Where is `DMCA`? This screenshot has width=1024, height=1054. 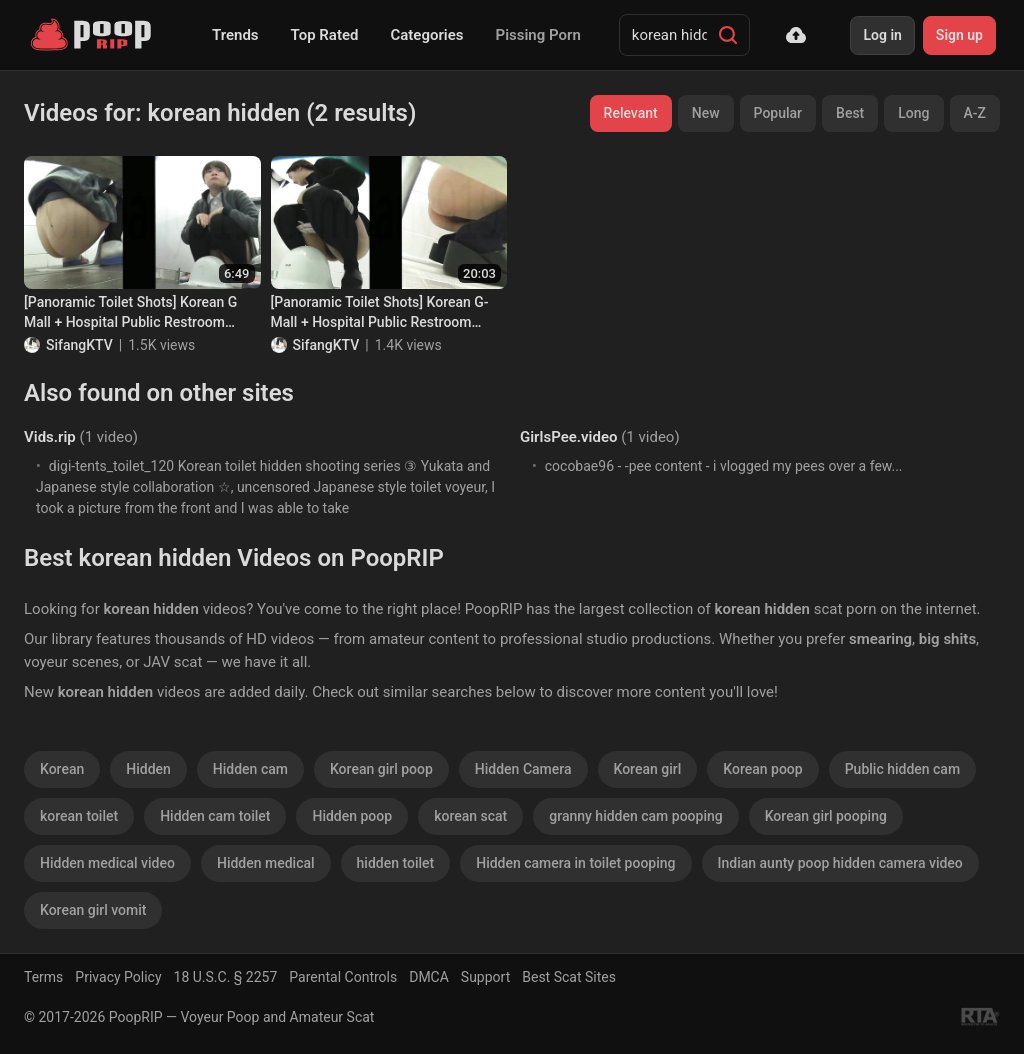 DMCA is located at coordinates (429, 977).